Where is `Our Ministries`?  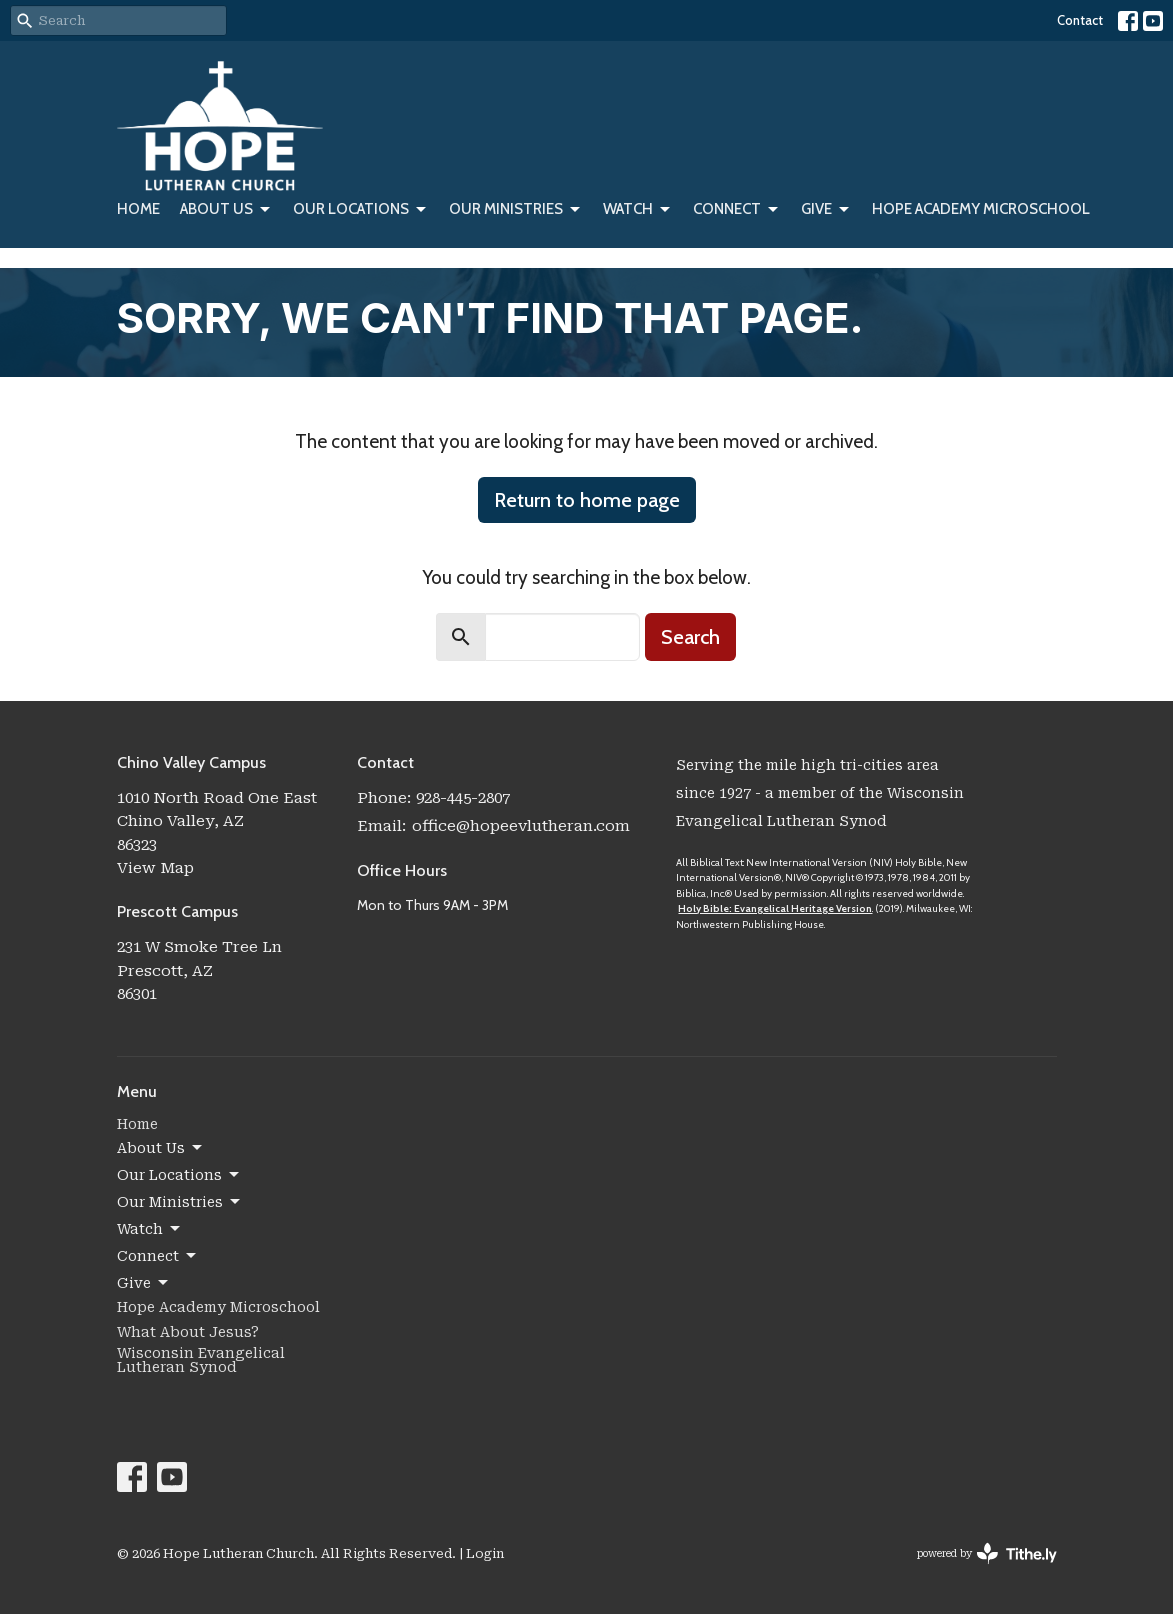
Our Ministries is located at coordinates (516, 210).